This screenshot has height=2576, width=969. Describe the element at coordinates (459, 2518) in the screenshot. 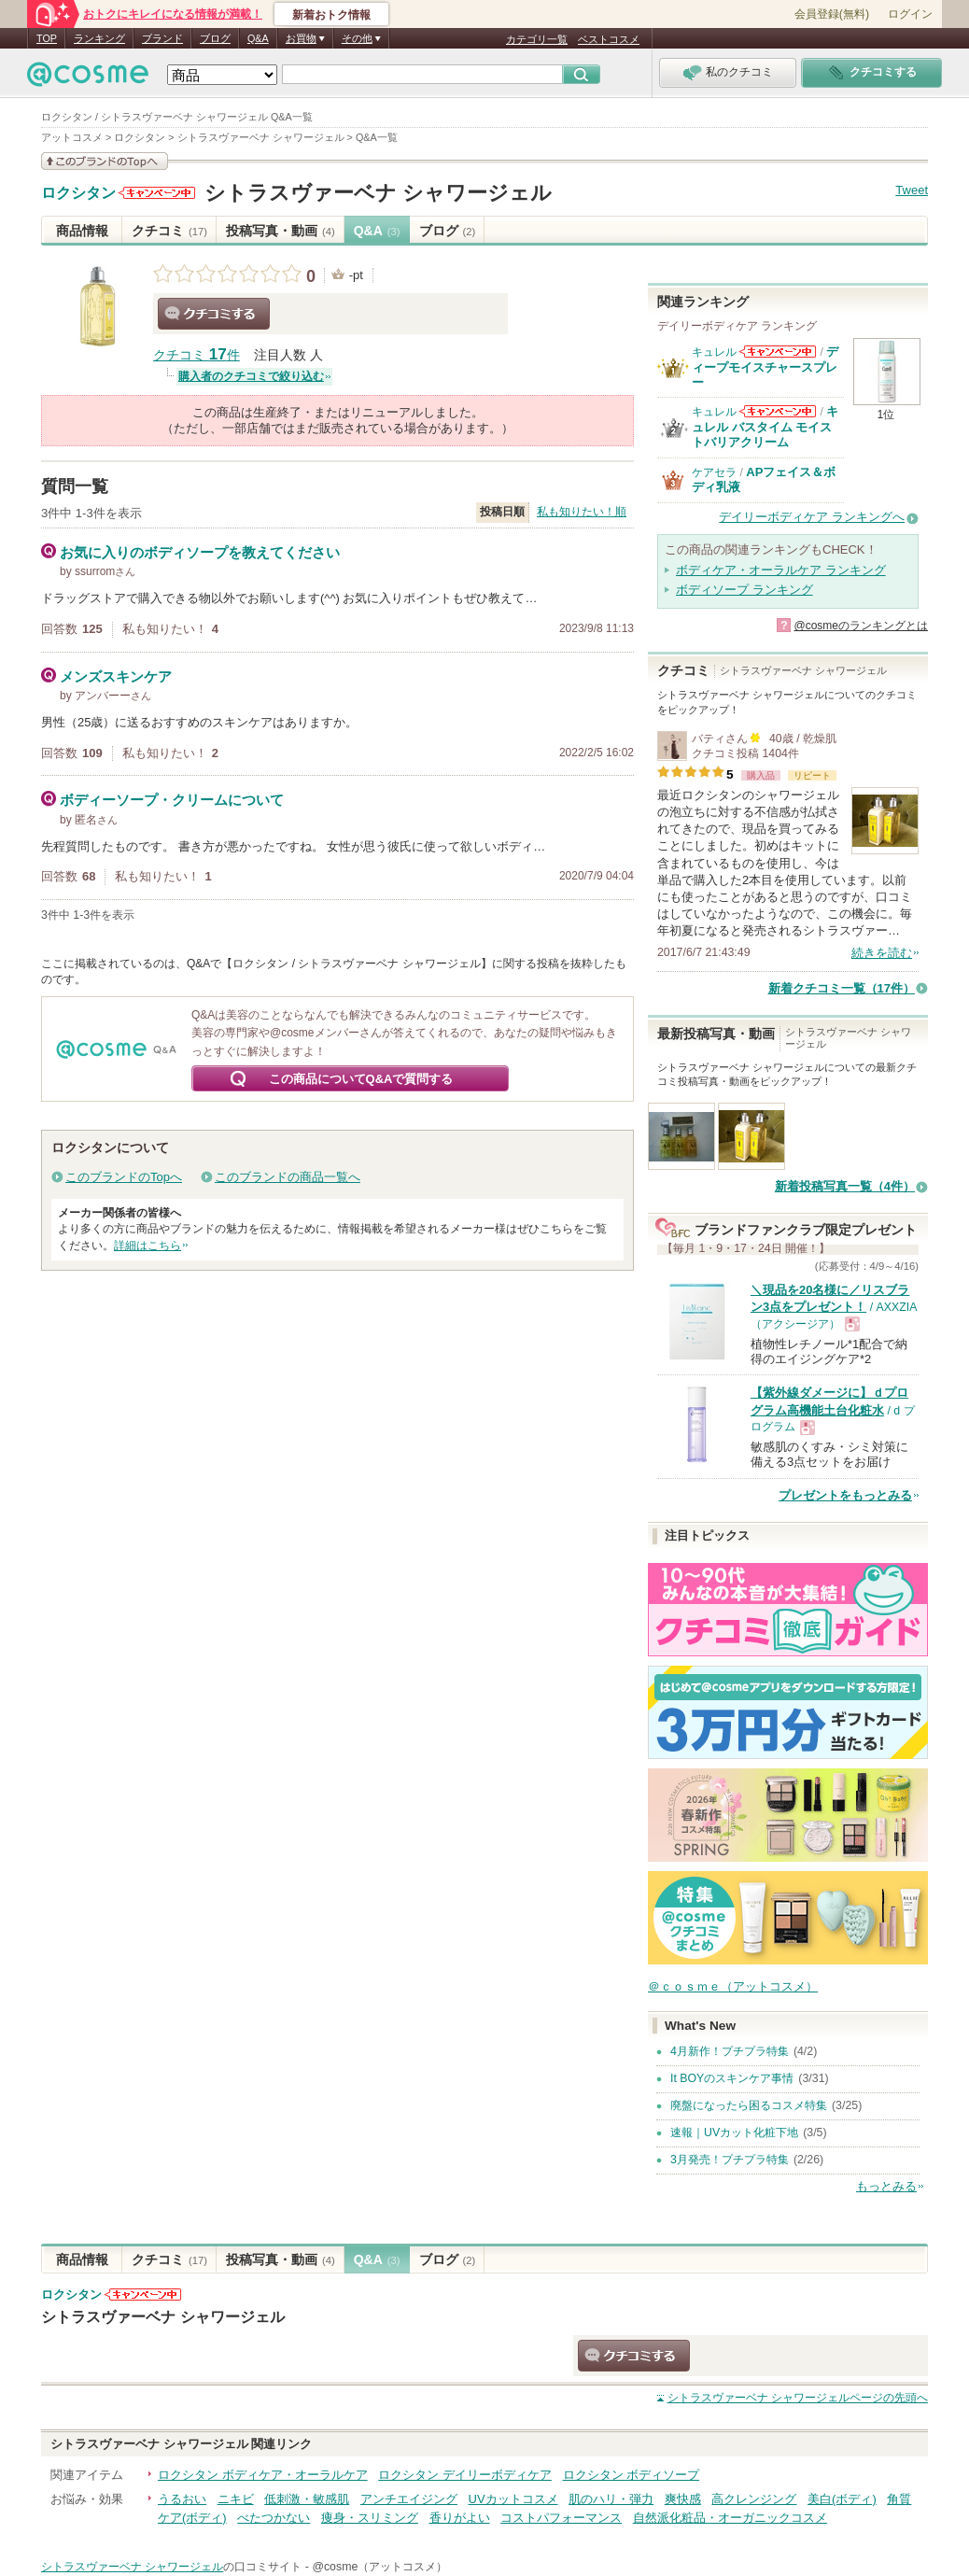

I see `香りがよい` at that location.